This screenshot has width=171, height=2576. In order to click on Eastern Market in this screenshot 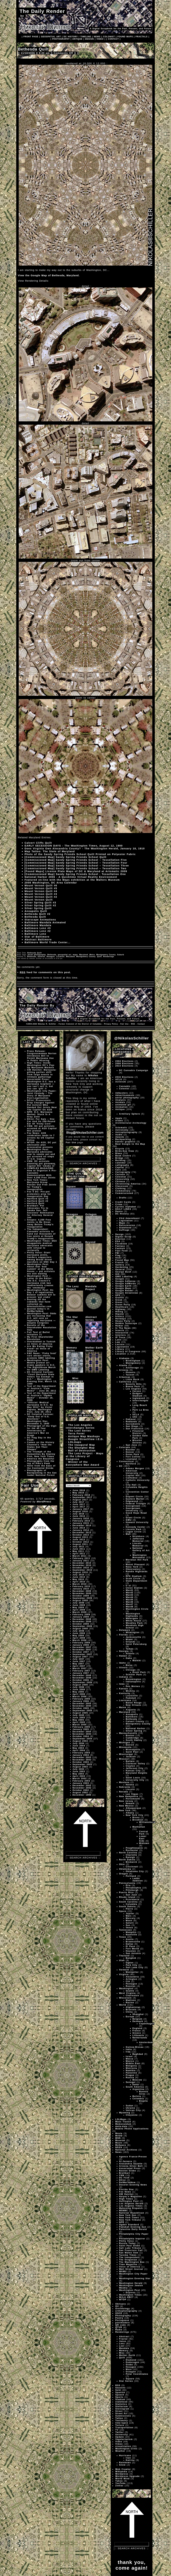, I will do `click(135, 1499)`.